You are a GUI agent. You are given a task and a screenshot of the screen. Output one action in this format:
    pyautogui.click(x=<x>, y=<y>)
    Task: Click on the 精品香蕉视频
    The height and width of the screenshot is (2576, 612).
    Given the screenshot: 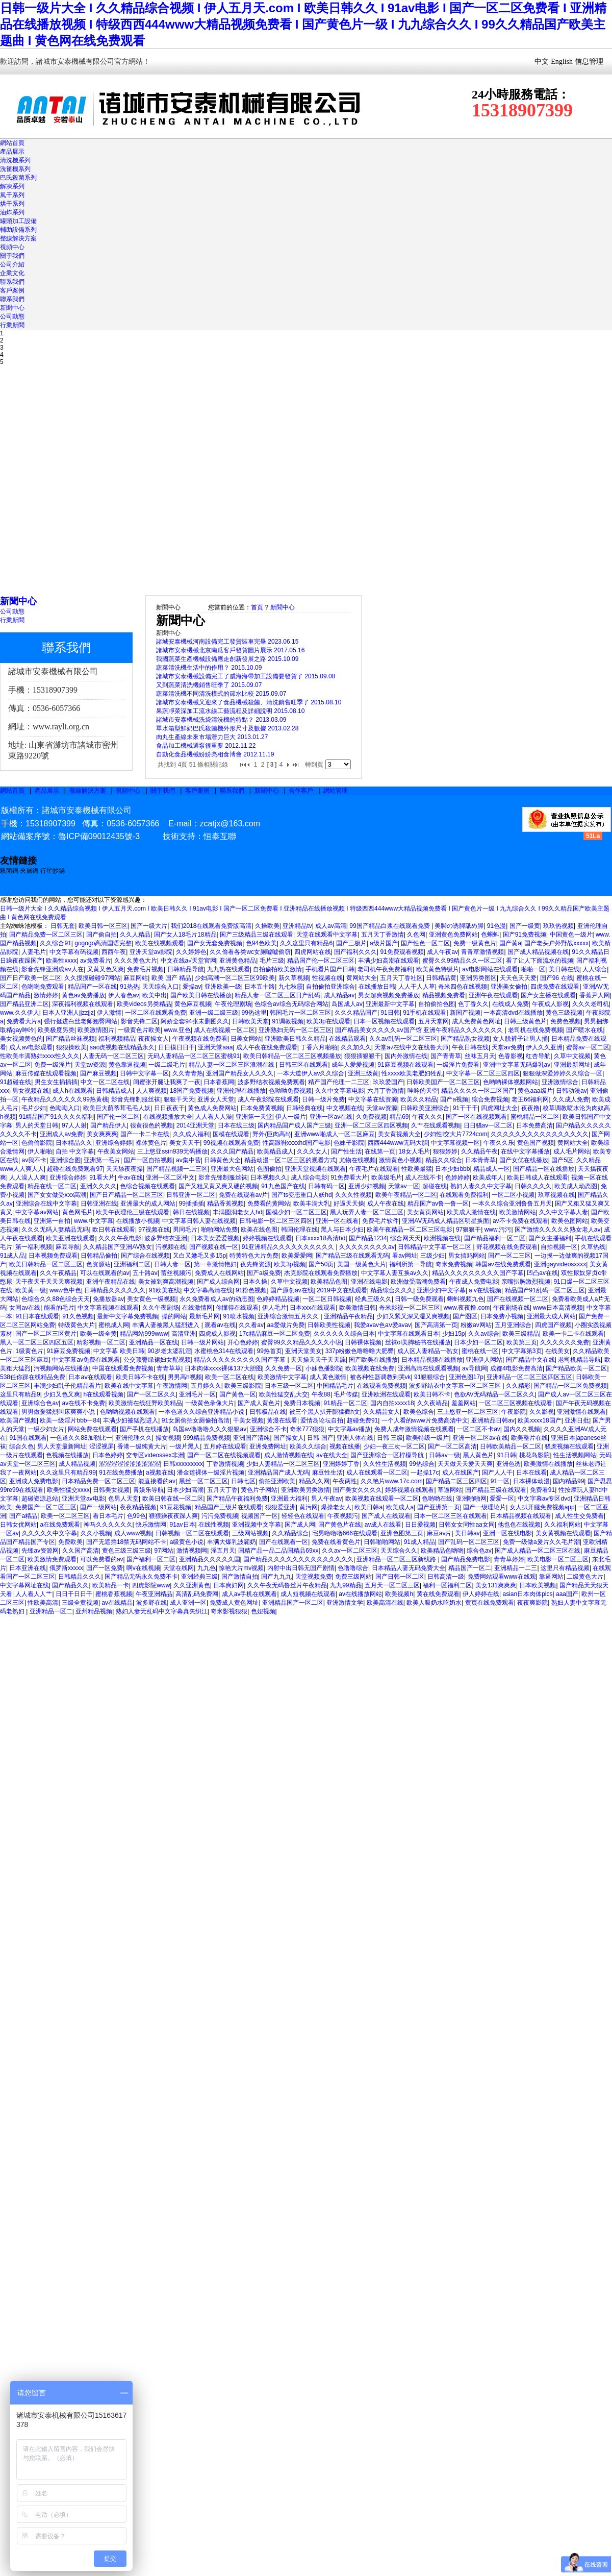 What is the action you would take?
    pyautogui.click(x=225, y=1203)
    